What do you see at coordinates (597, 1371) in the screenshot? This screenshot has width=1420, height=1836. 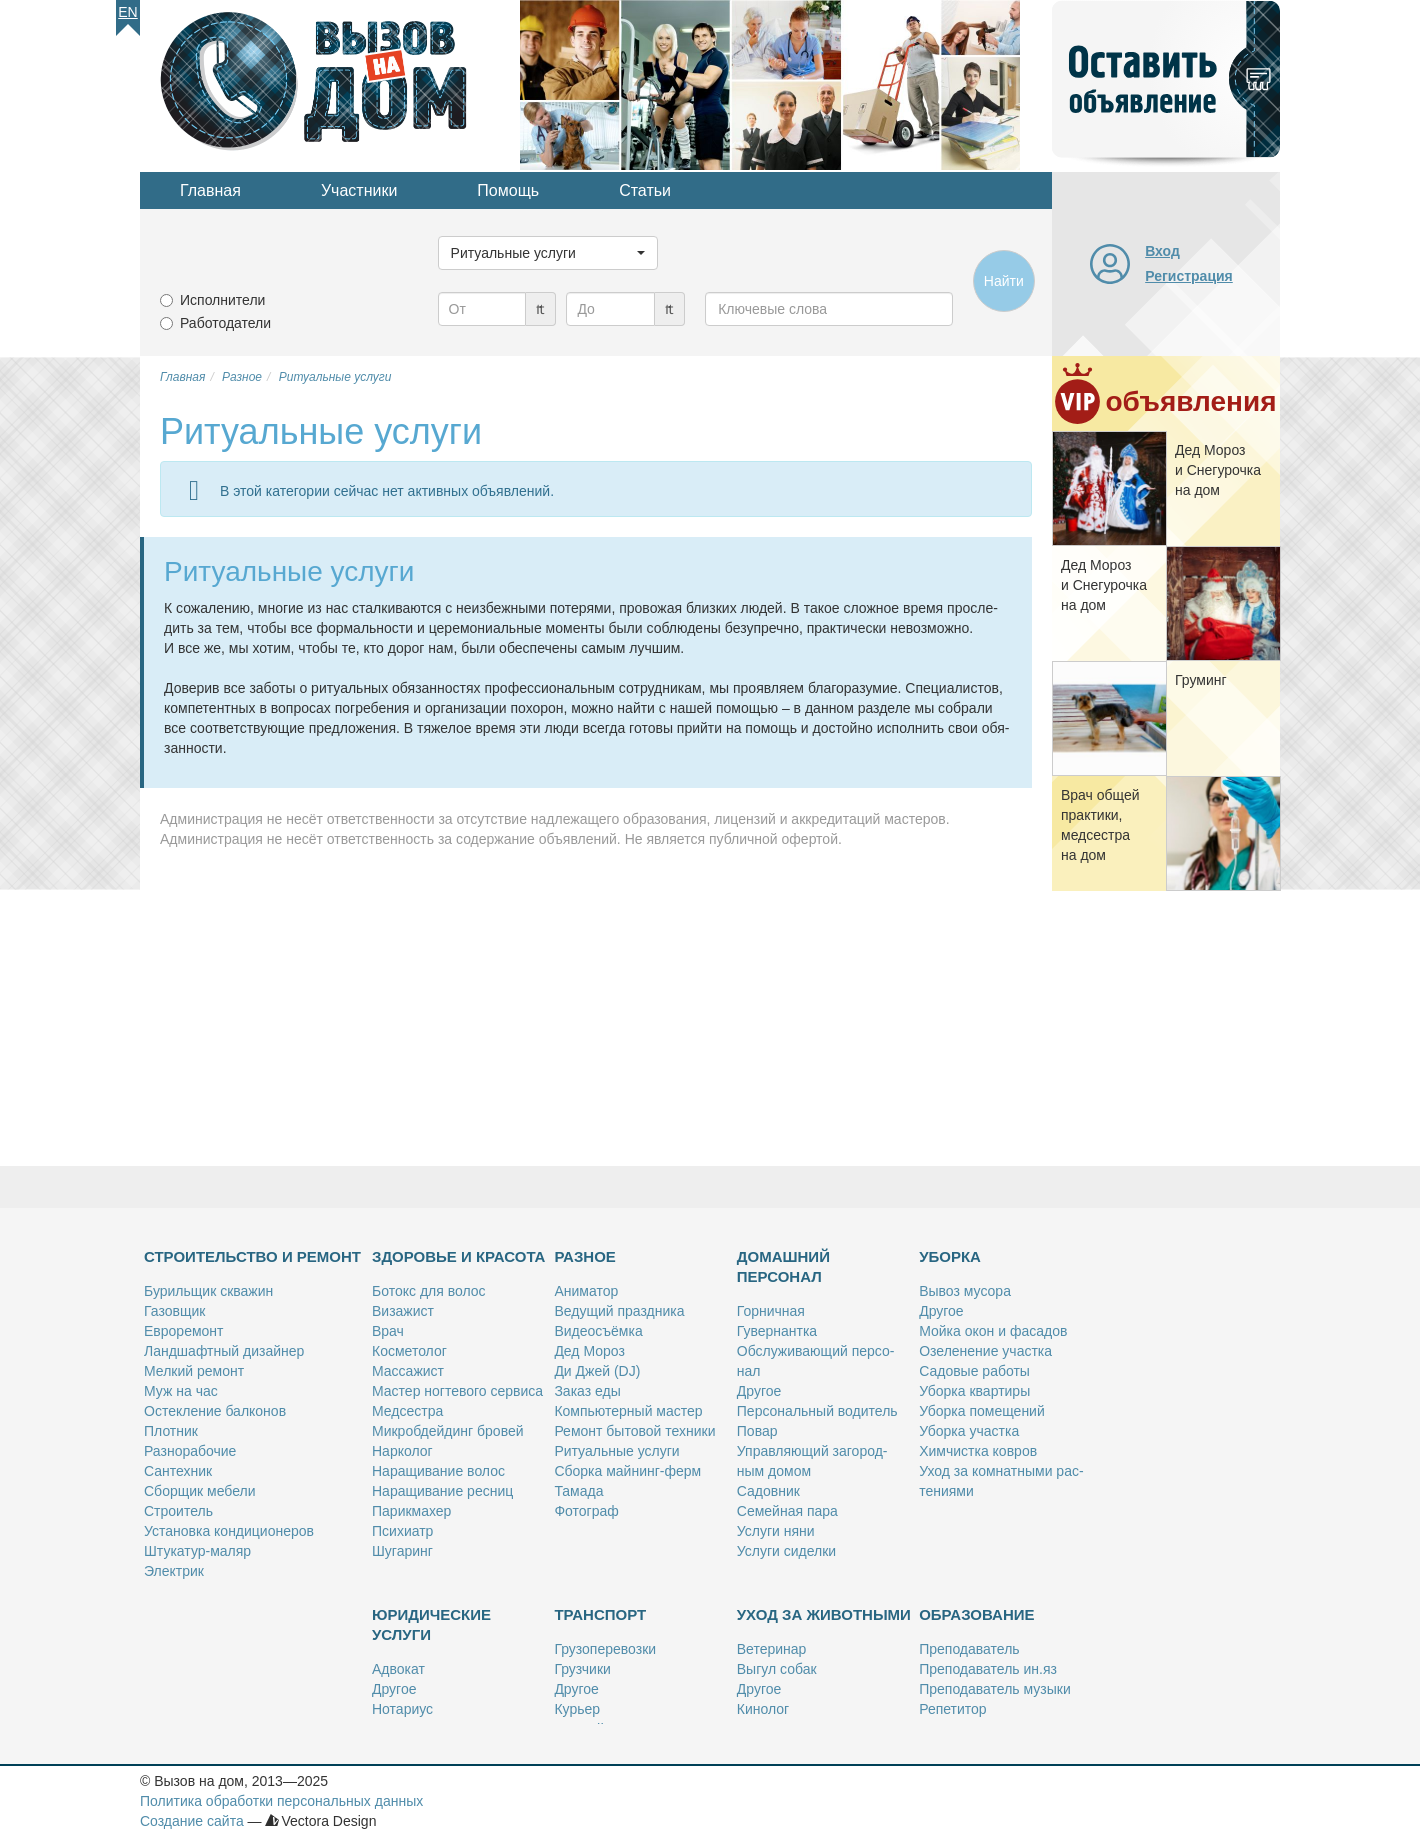 I see `Ди Джей (DJ)` at bounding box center [597, 1371].